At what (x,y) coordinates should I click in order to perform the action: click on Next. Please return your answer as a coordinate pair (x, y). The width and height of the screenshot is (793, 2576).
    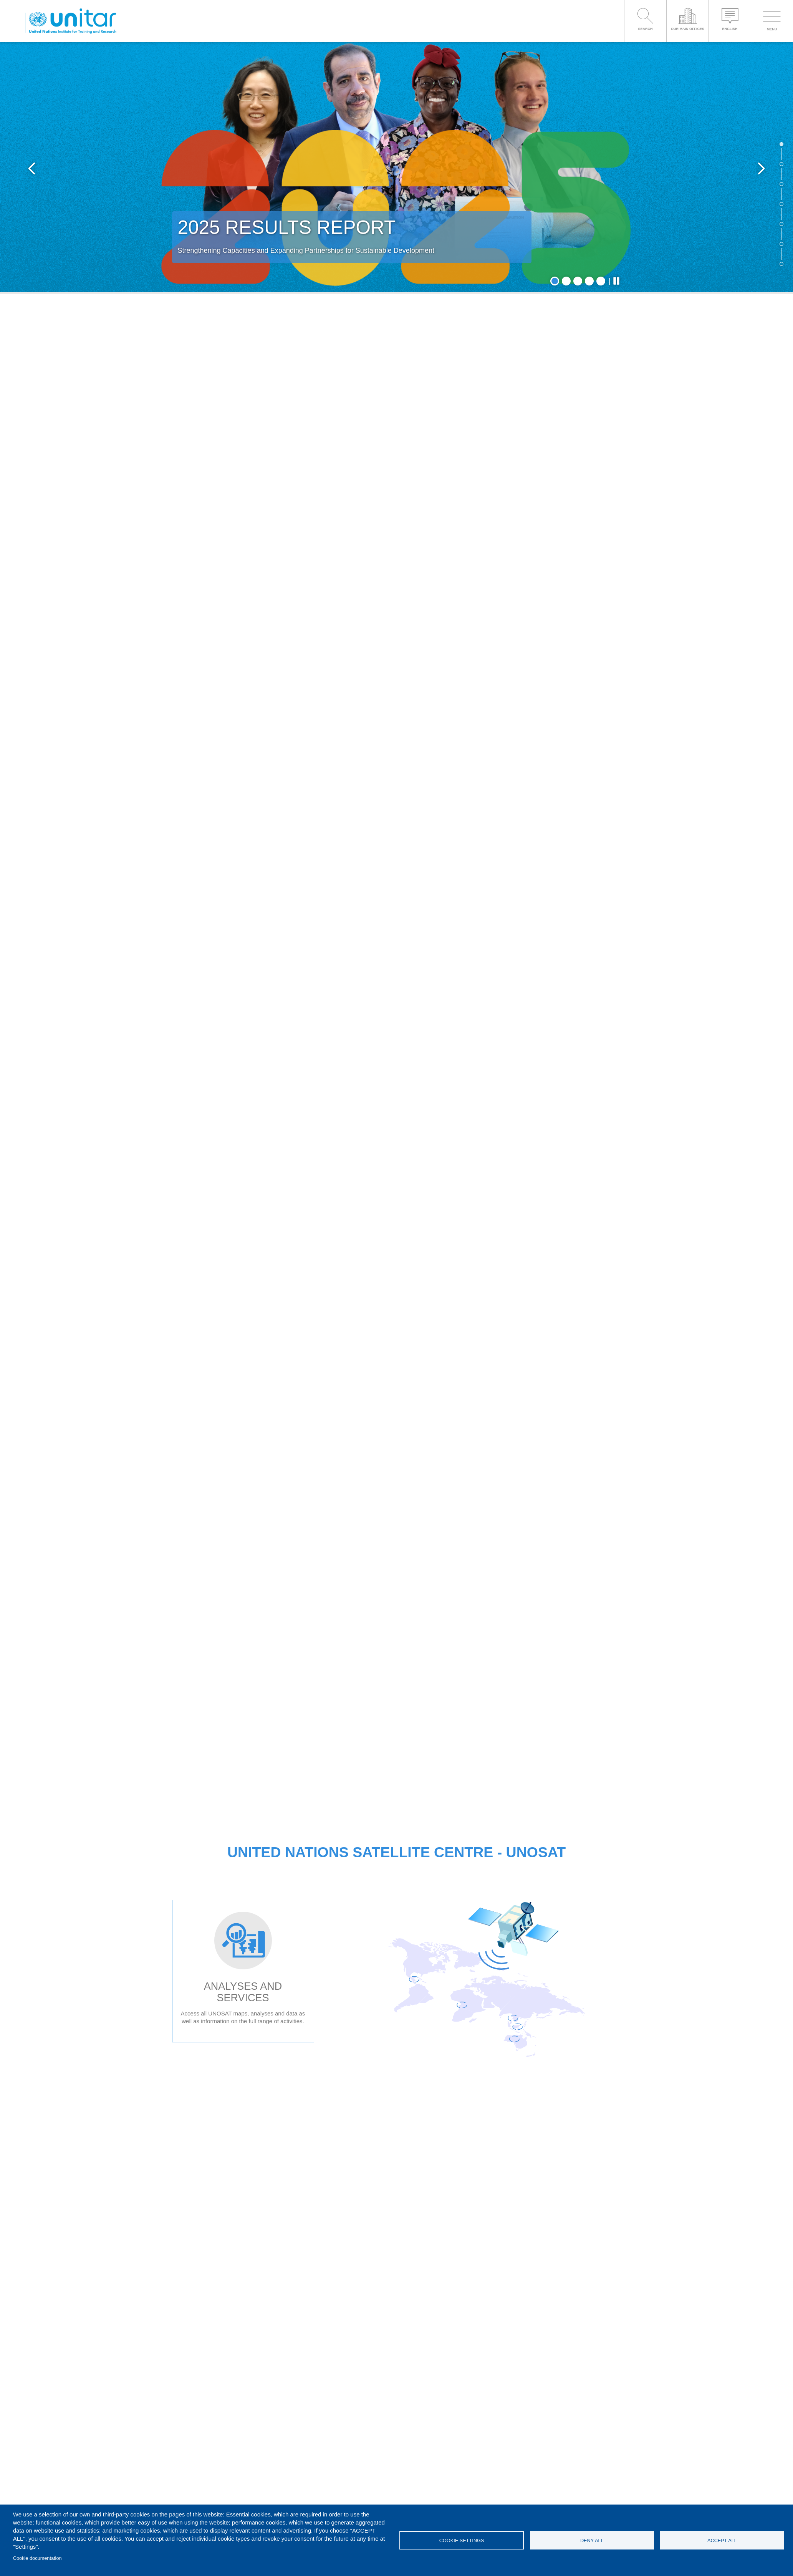
    Looking at the image, I should click on (761, 168).